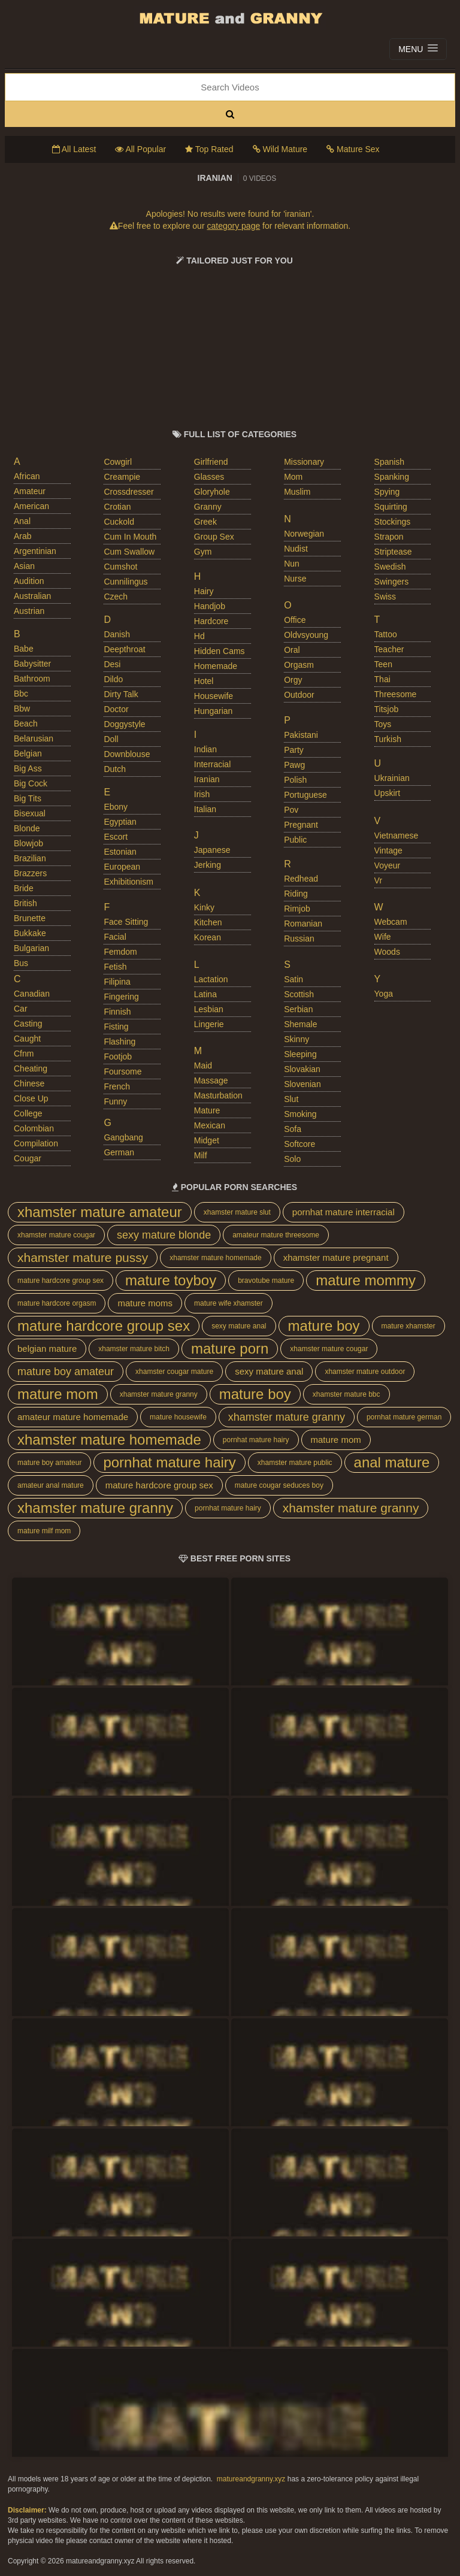 The width and height of the screenshot is (460, 2576). I want to click on nurse, so click(295, 578).